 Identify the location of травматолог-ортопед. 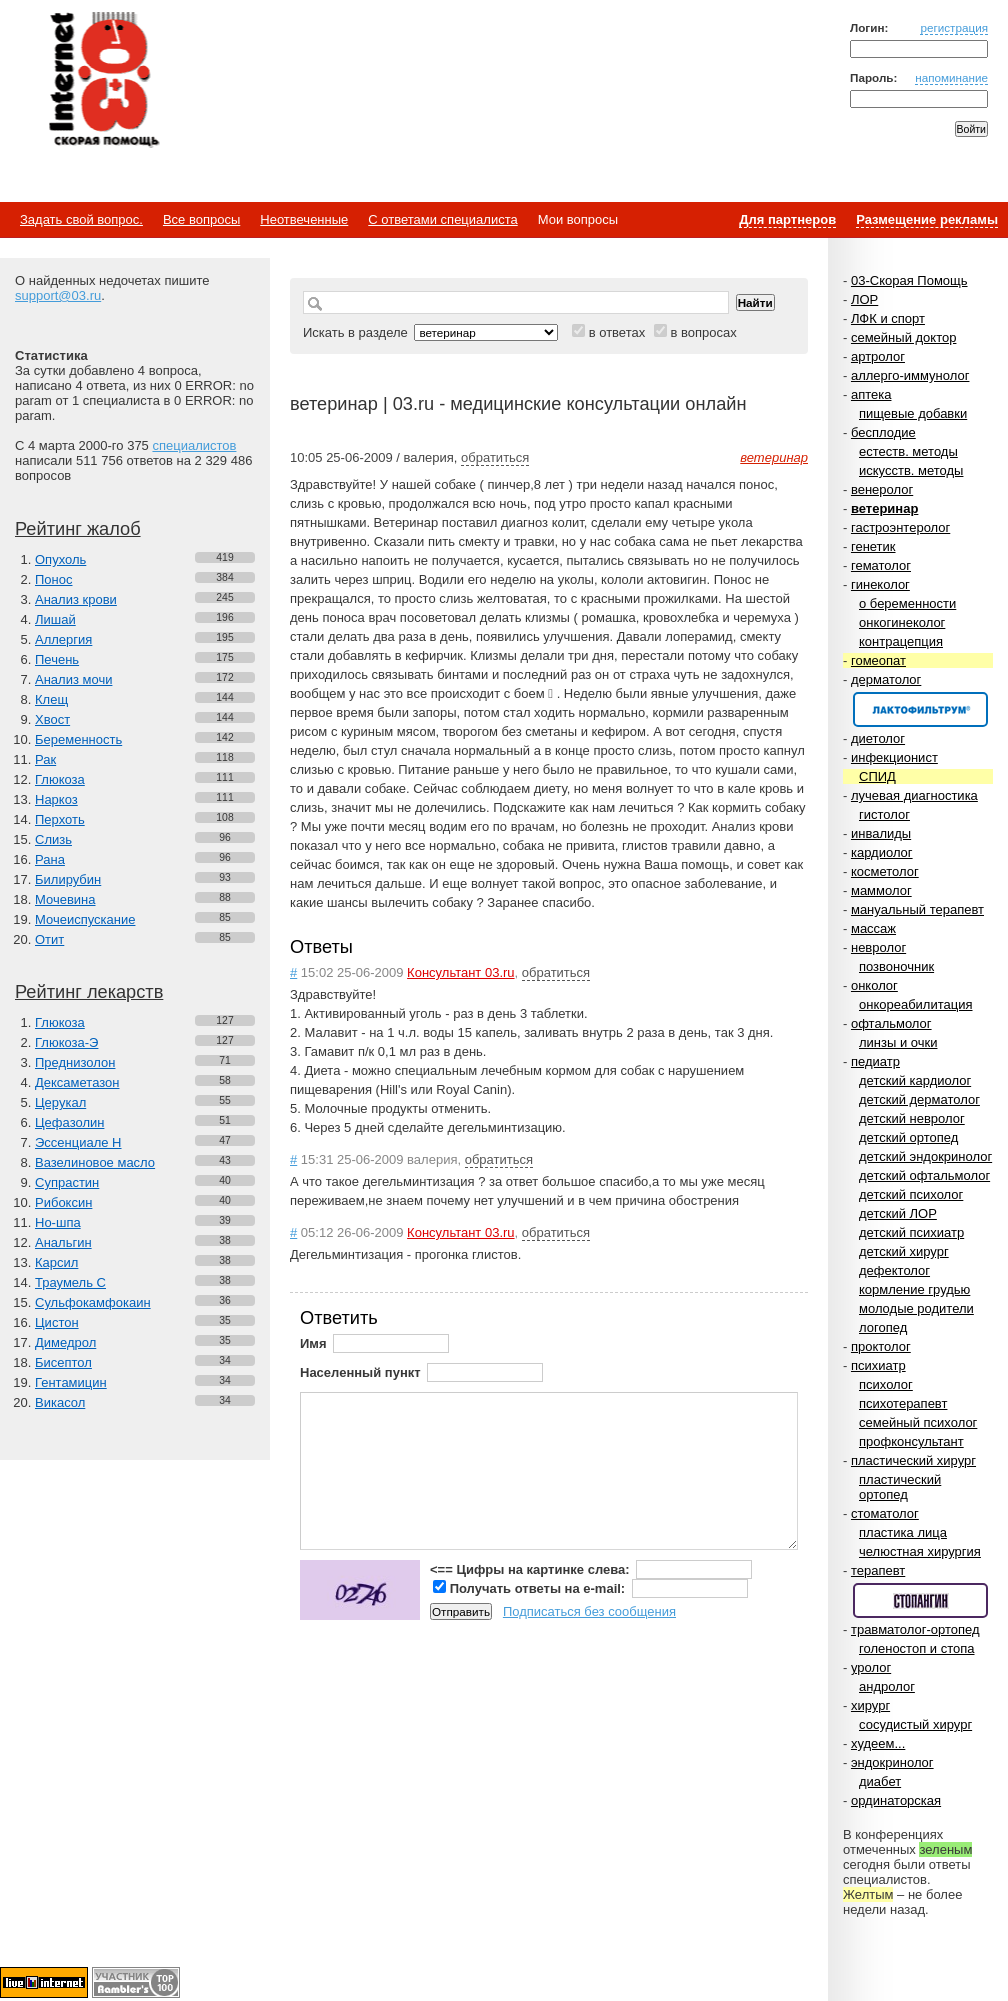
(915, 1629).